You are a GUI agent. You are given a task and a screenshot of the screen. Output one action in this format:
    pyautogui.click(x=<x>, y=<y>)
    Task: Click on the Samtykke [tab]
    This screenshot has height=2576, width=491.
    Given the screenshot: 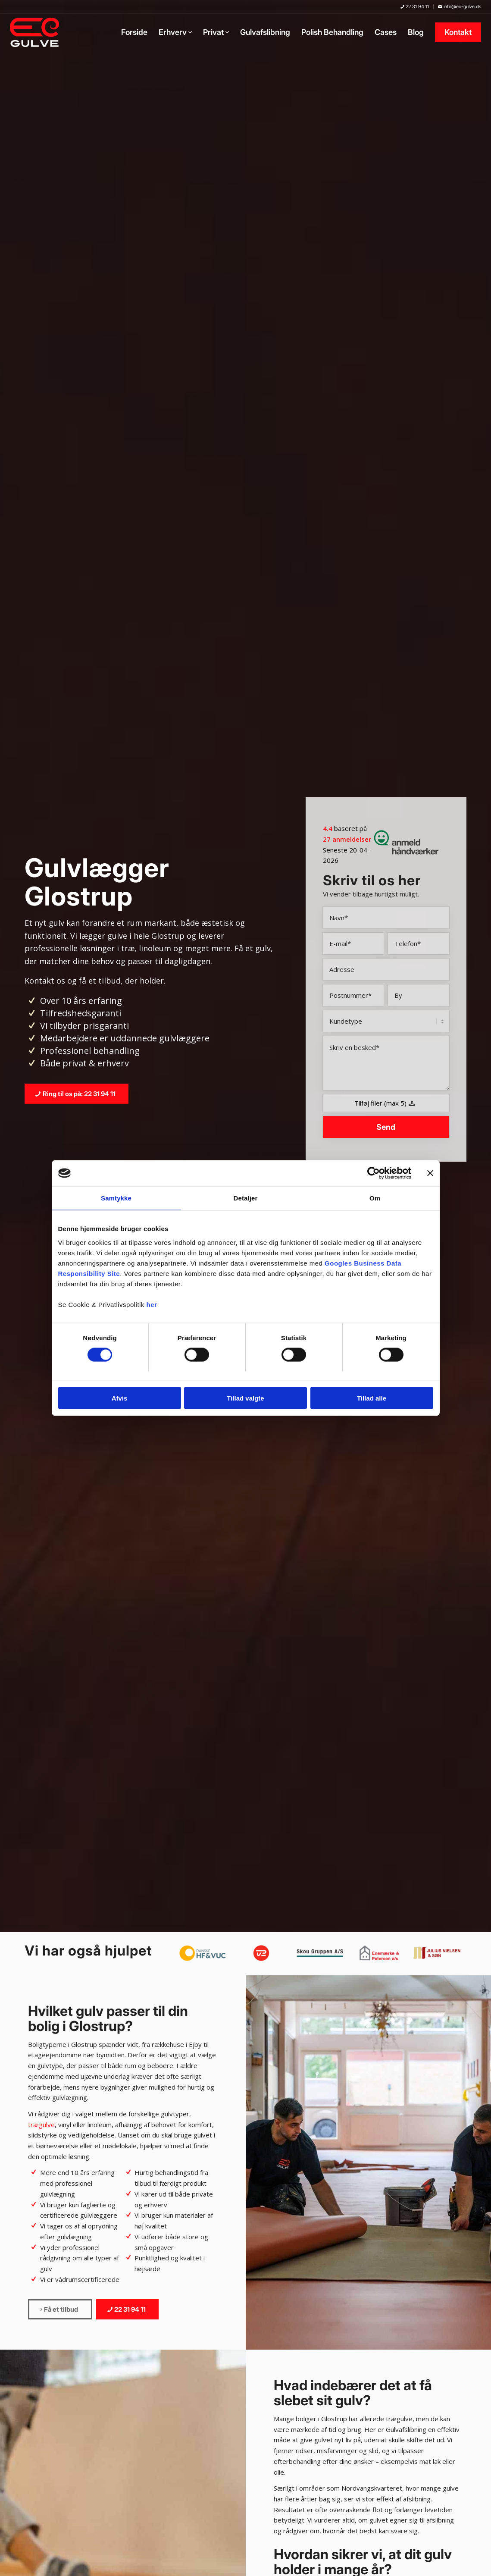 What is the action you would take?
    pyautogui.click(x=116, y=1198)
    